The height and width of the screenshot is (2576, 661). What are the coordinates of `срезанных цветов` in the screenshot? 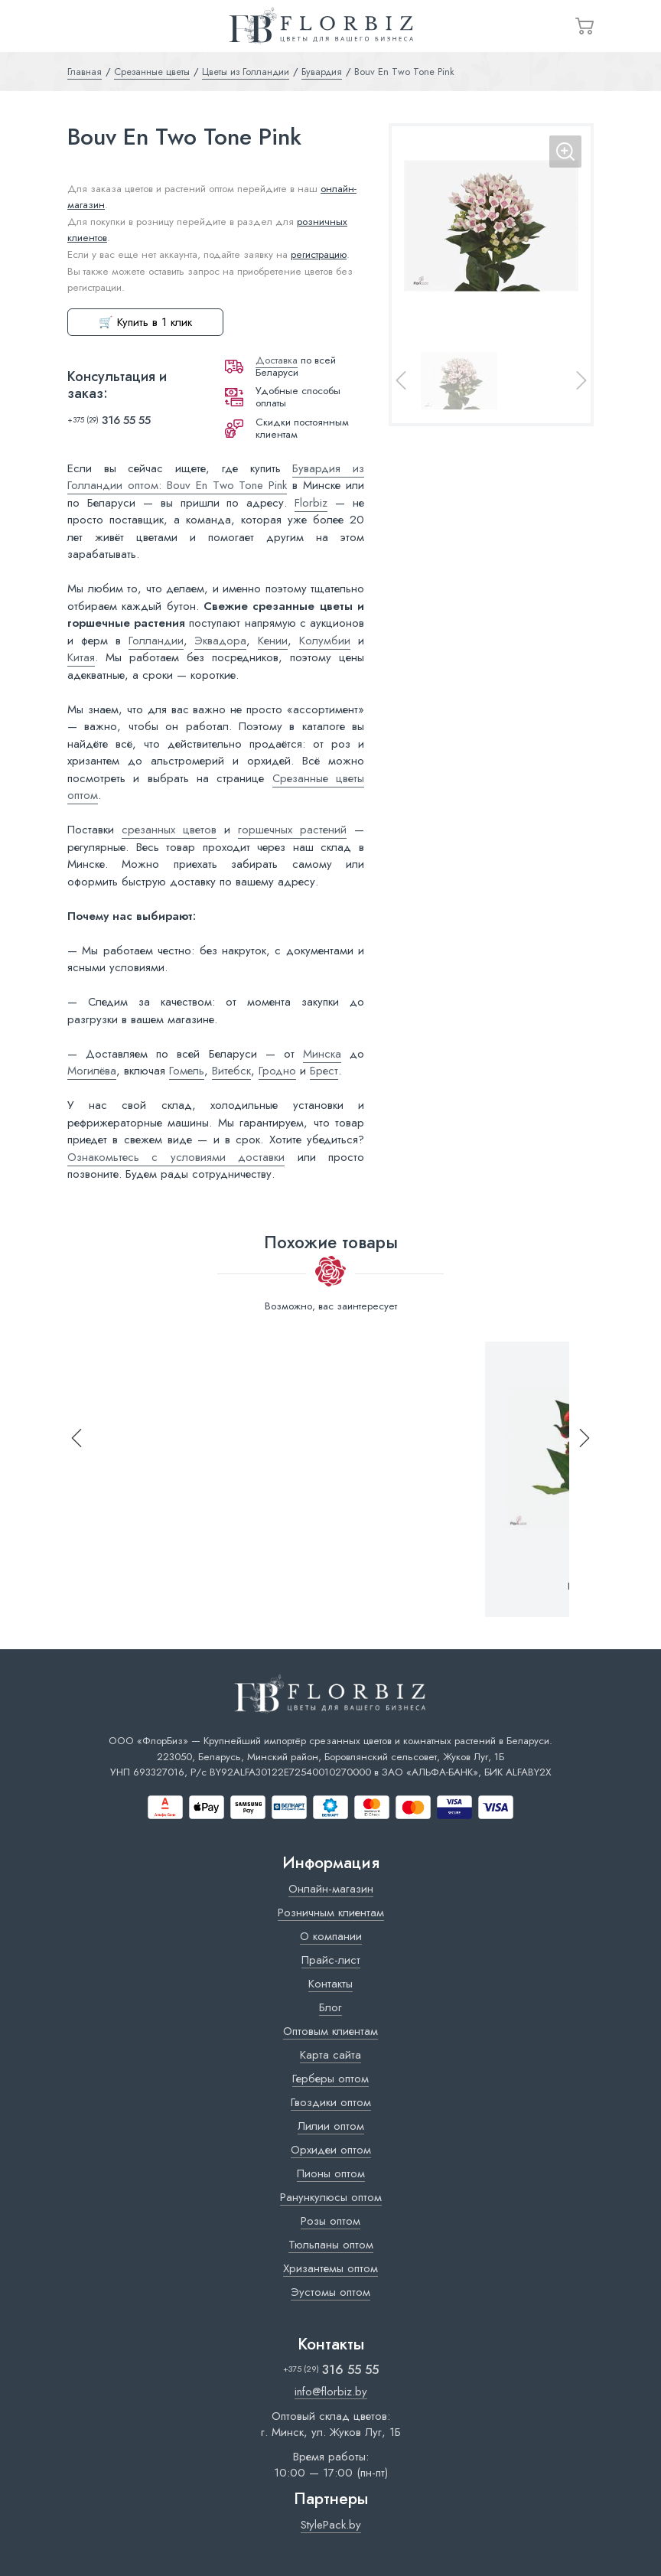 It's located at (169, 829).